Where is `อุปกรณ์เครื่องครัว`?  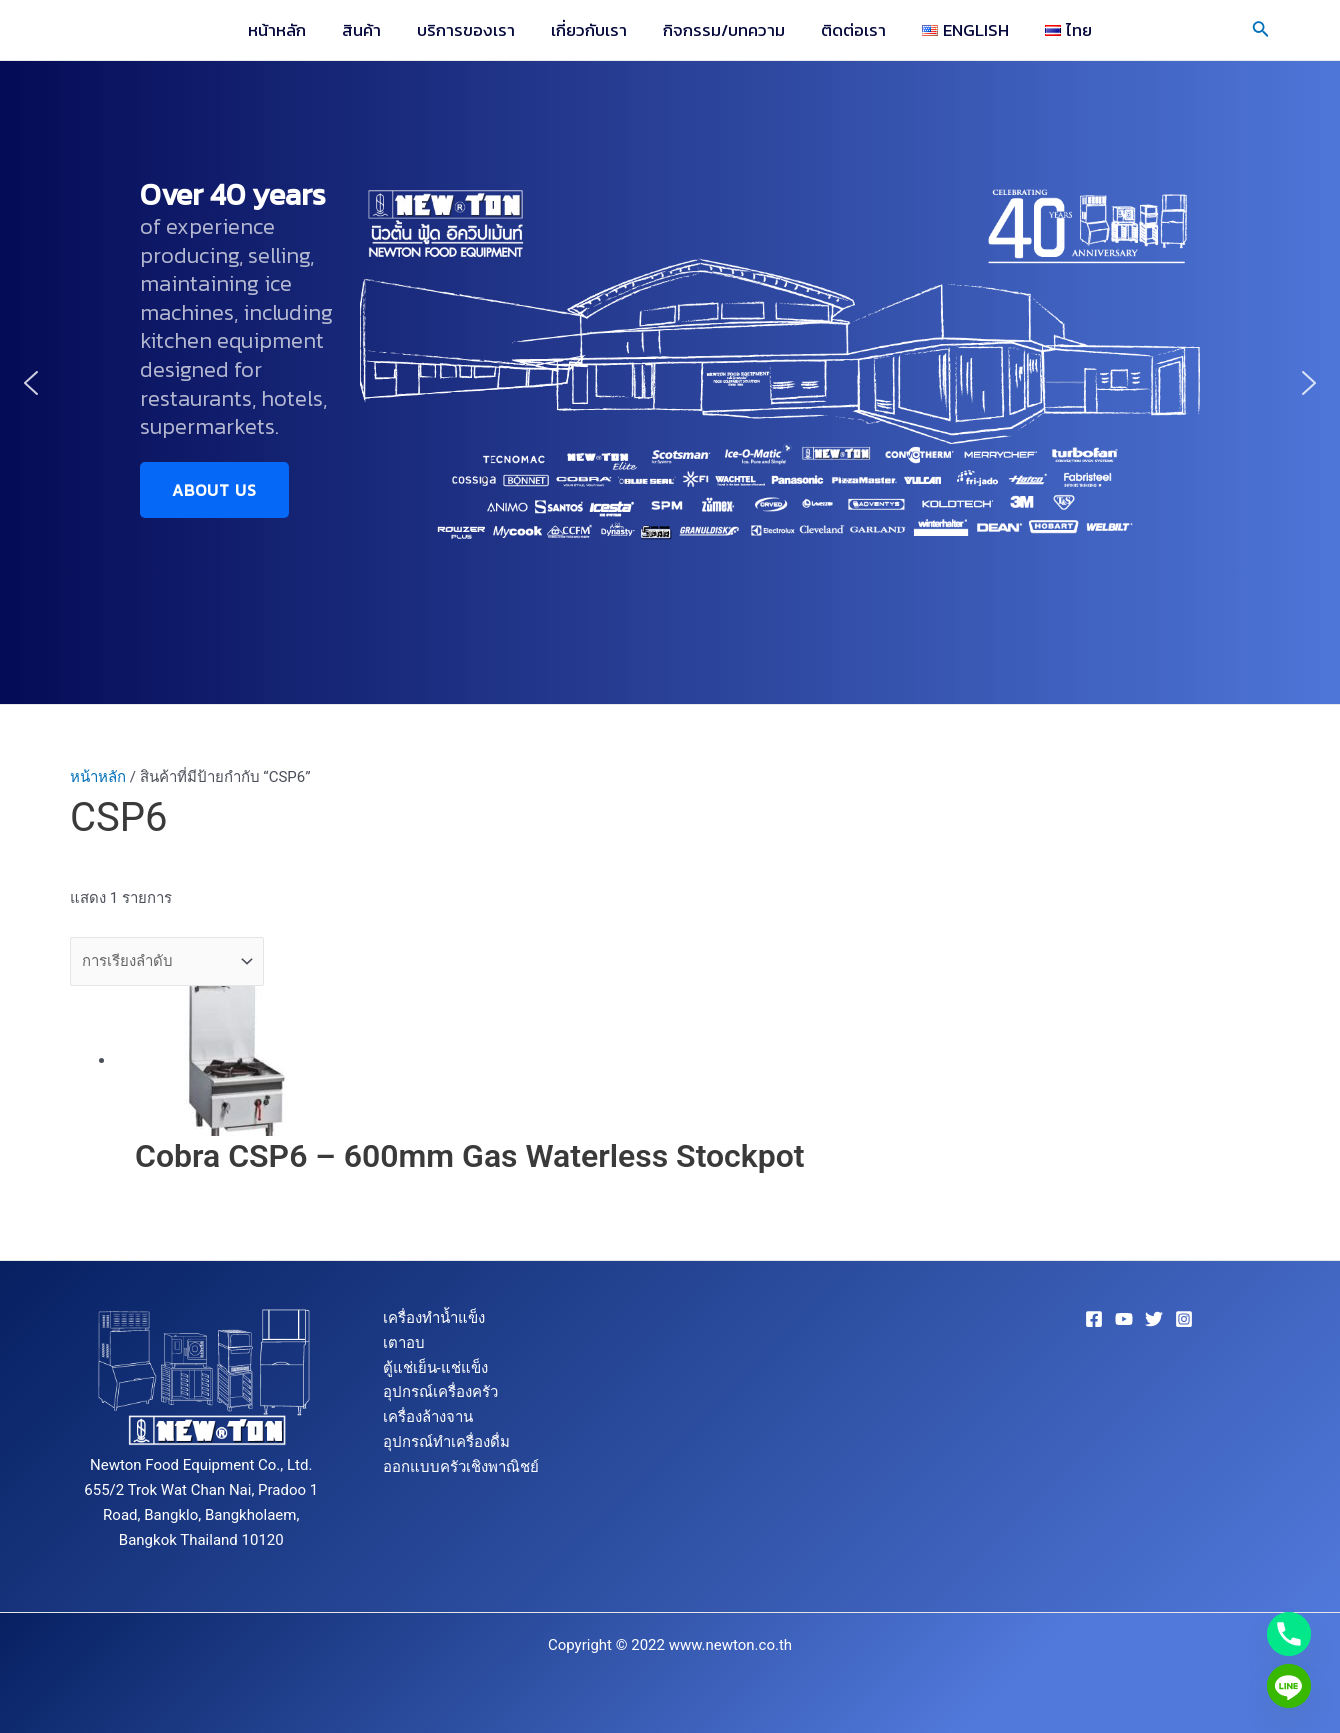 อุปกรณ์เครื่องครัว is located at coordinates (440, 1392).